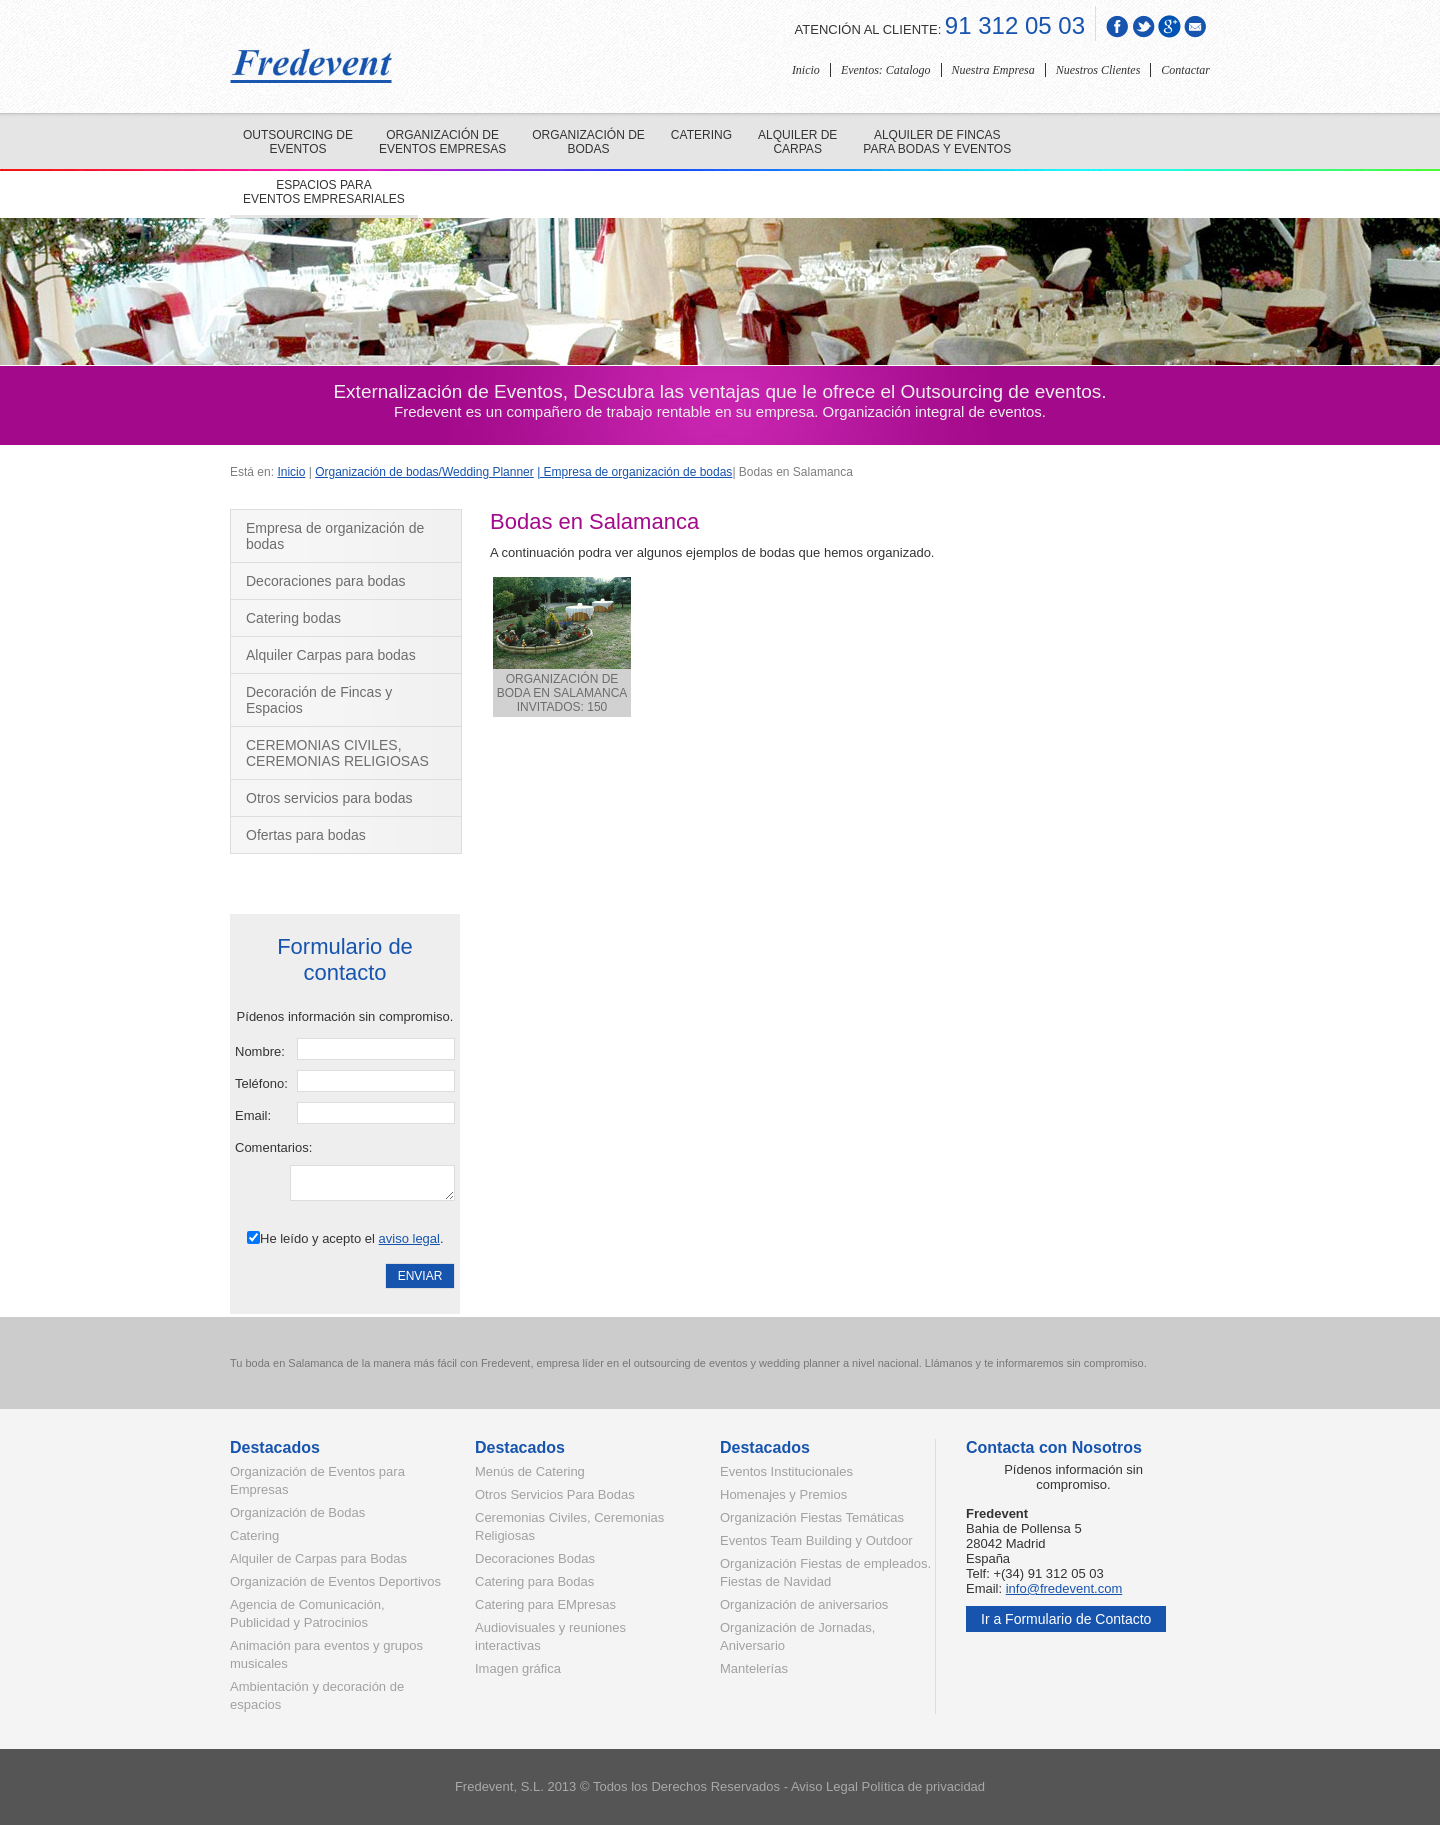 The image size is (1440, 1825). Describe the element at coordinates (1098, 70) in the screenshot. I see `Nuestros Clientes` at that location.